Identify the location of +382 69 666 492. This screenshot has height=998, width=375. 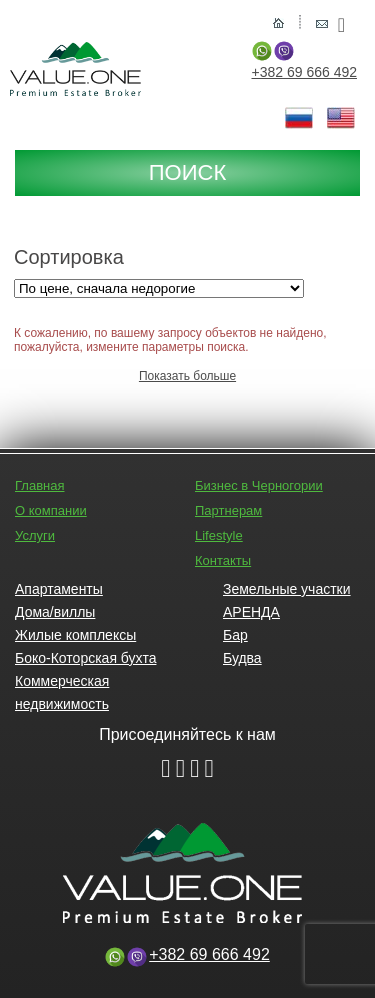
(305, 72).